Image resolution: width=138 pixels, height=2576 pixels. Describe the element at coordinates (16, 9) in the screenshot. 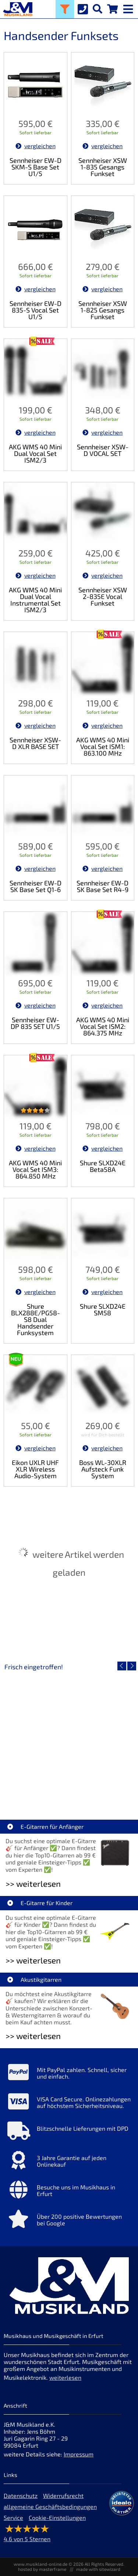

I see `[Startseite]` at that location.